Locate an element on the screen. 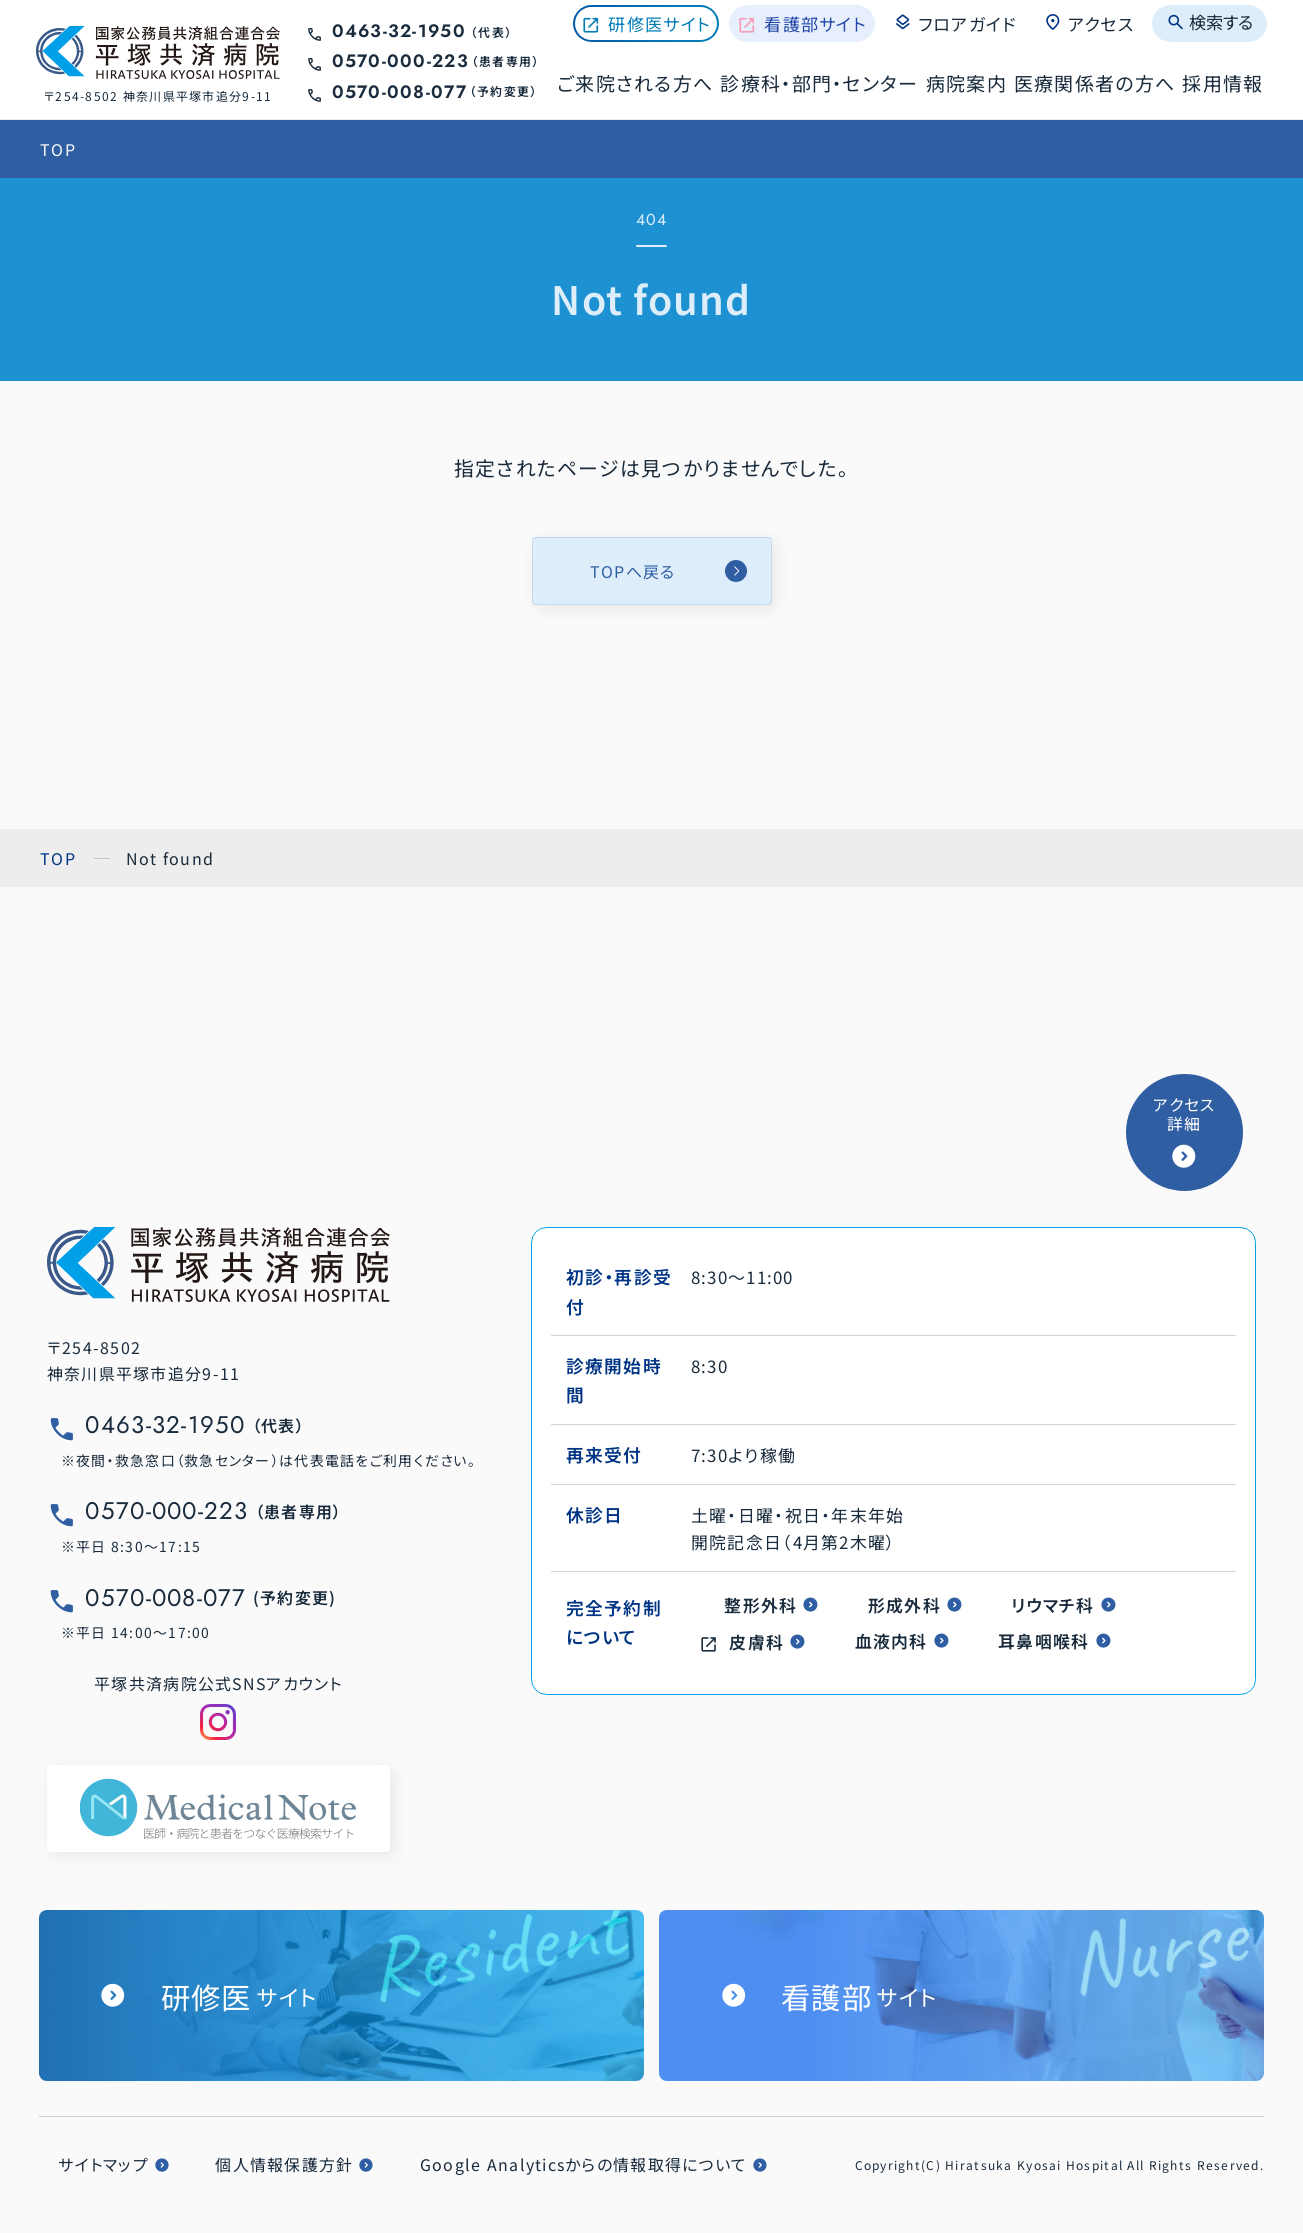  研修医サイト is located at coordinates (659, 23).